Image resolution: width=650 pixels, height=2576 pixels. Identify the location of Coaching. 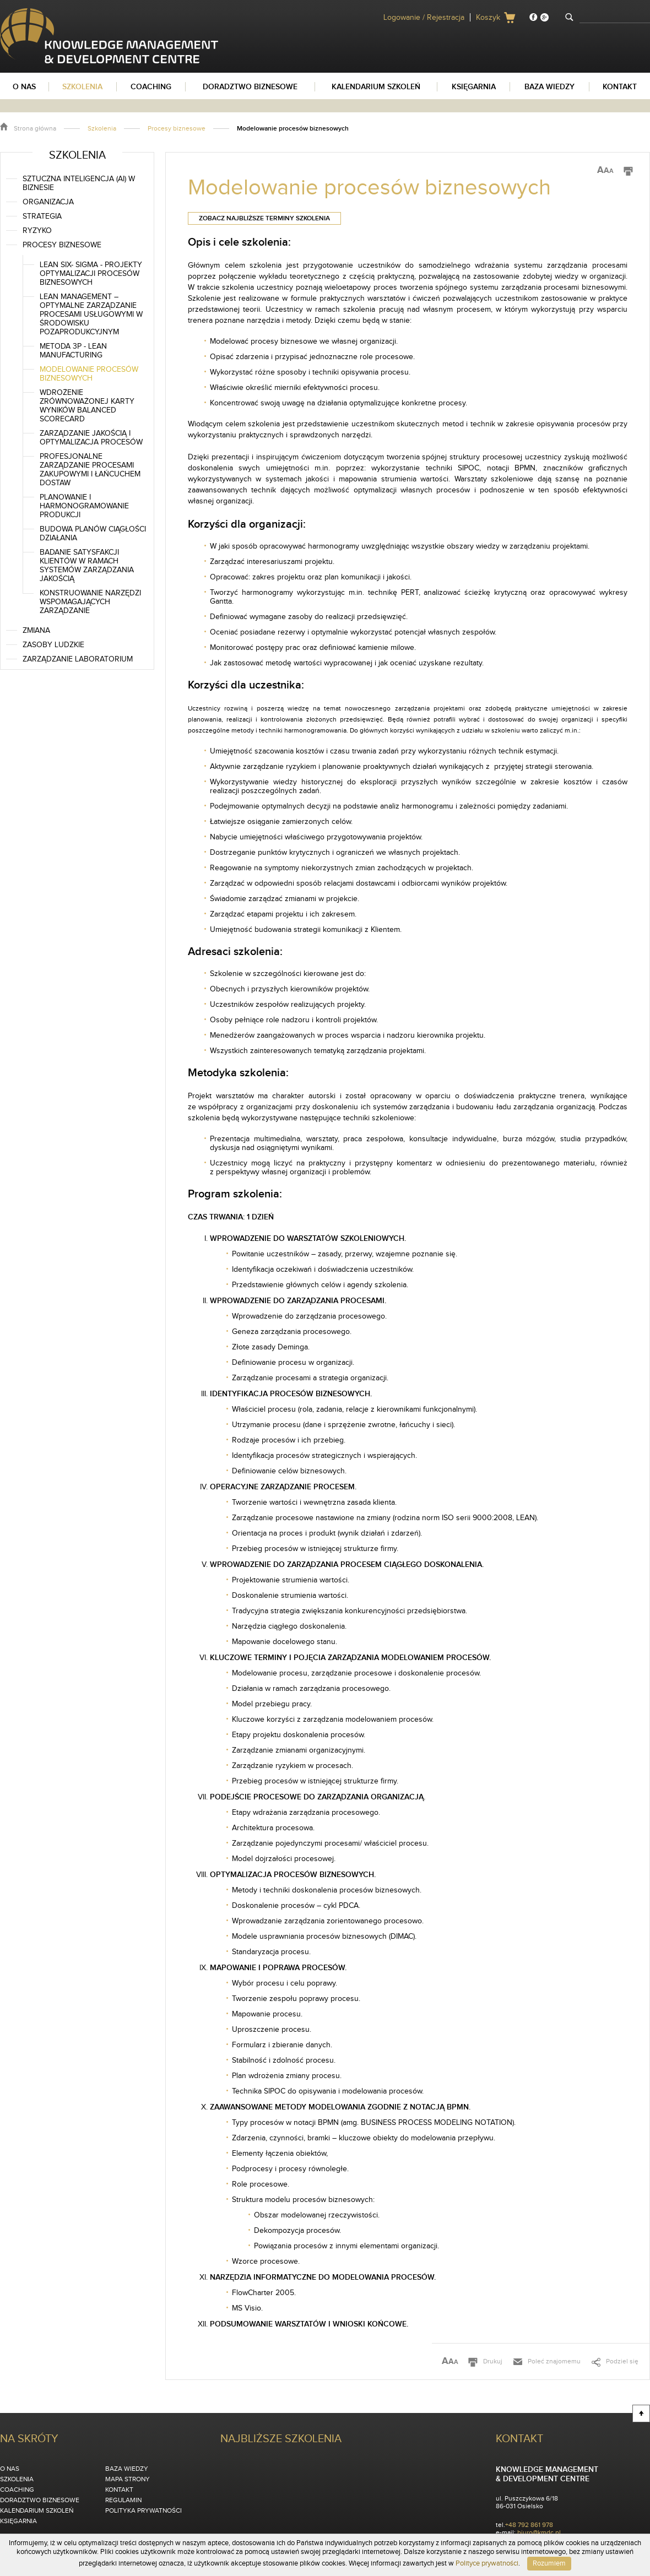
(17, 2489).